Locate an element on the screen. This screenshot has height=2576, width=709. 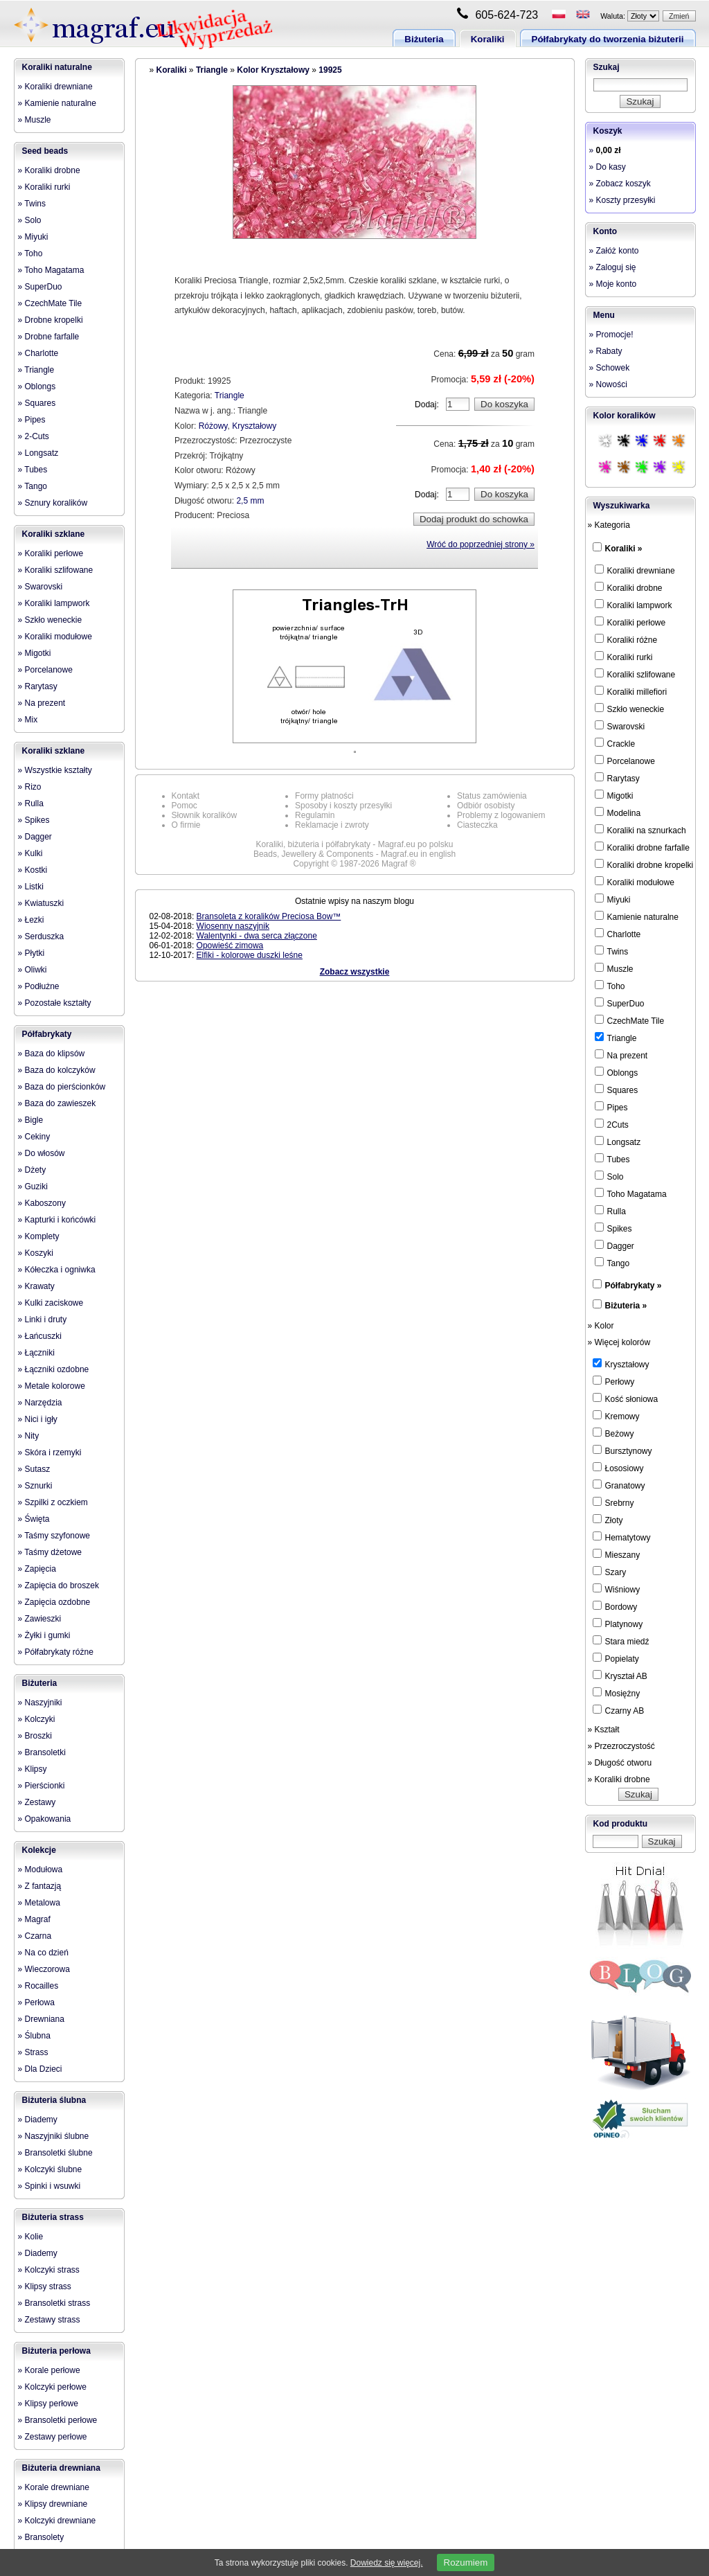
» Kolor is located at coordinates (601, 1326).